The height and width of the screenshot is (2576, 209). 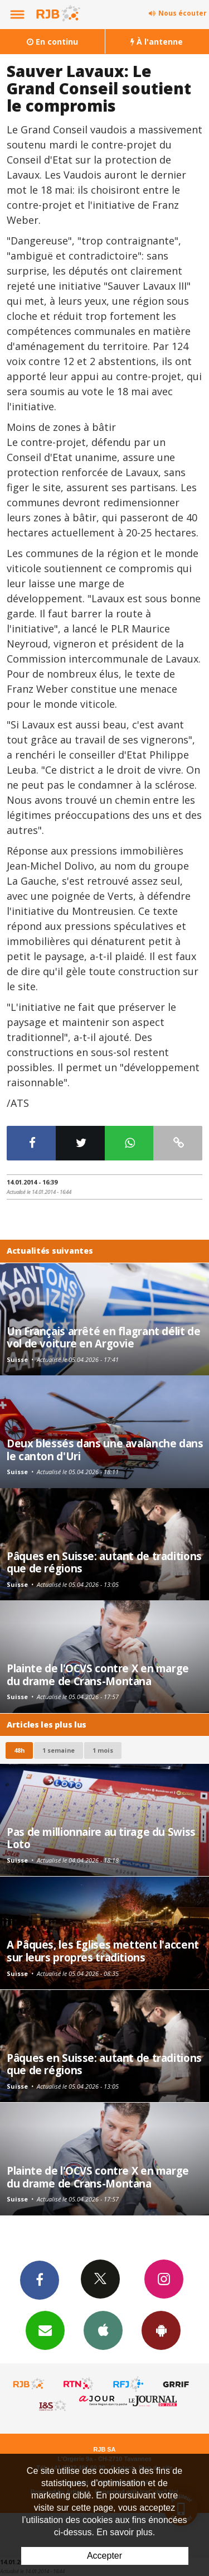 What do you see at coordinates (161, 2330) in the screenshot?
I see `App Android` at bounding box center [161, 2330].